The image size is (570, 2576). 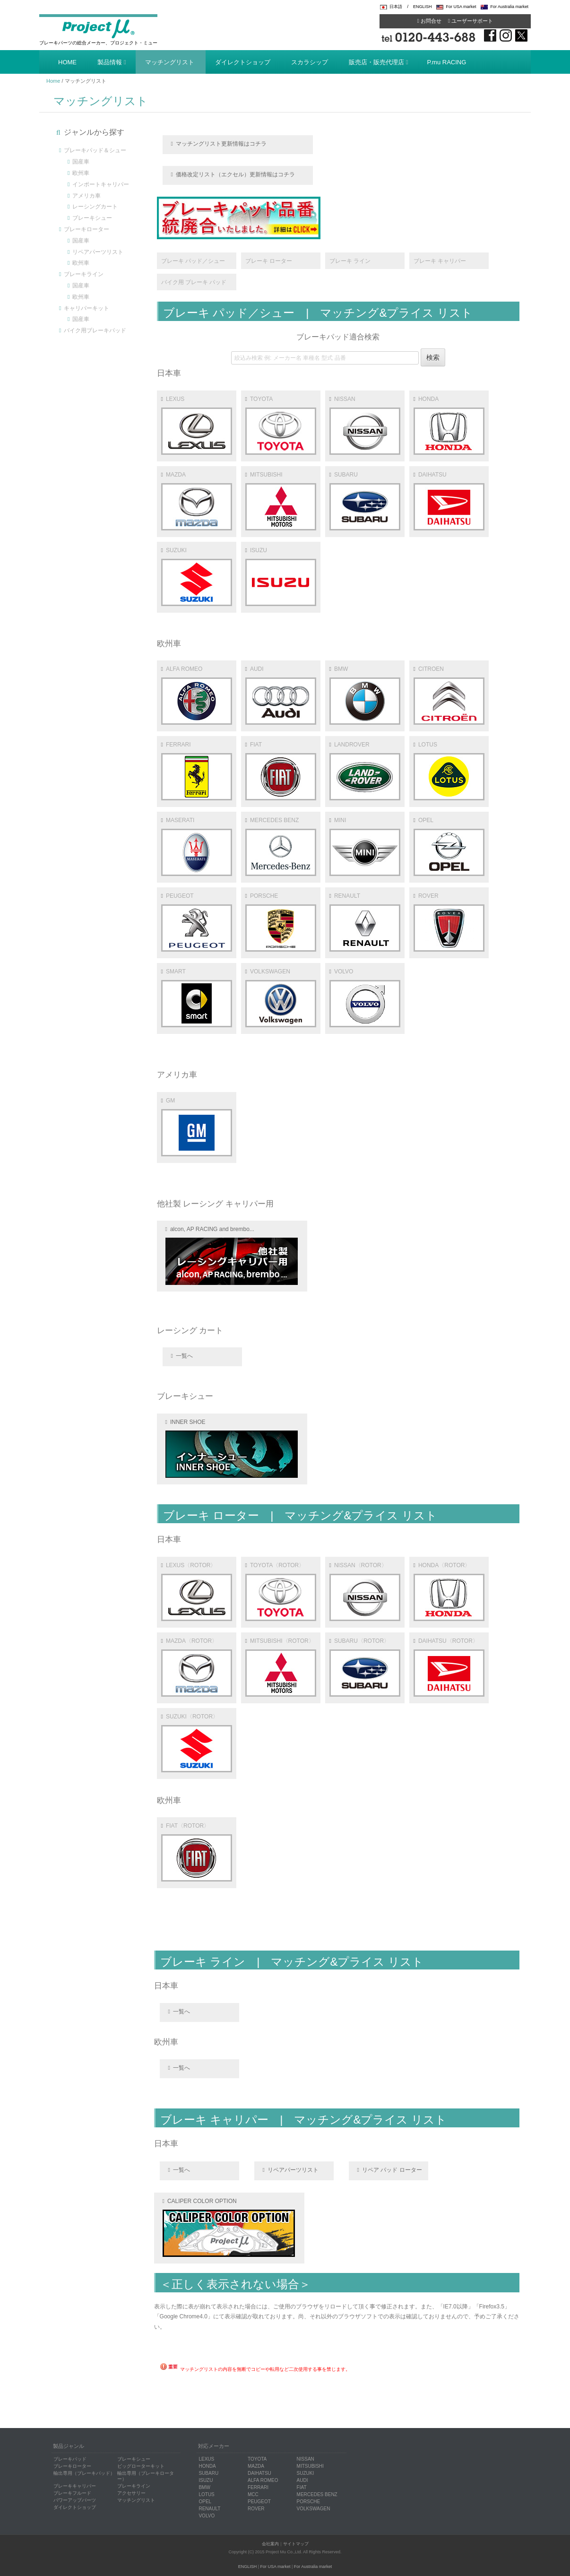 I want to click on バイク用ブレーキパッド, so click(x=95, y=330).